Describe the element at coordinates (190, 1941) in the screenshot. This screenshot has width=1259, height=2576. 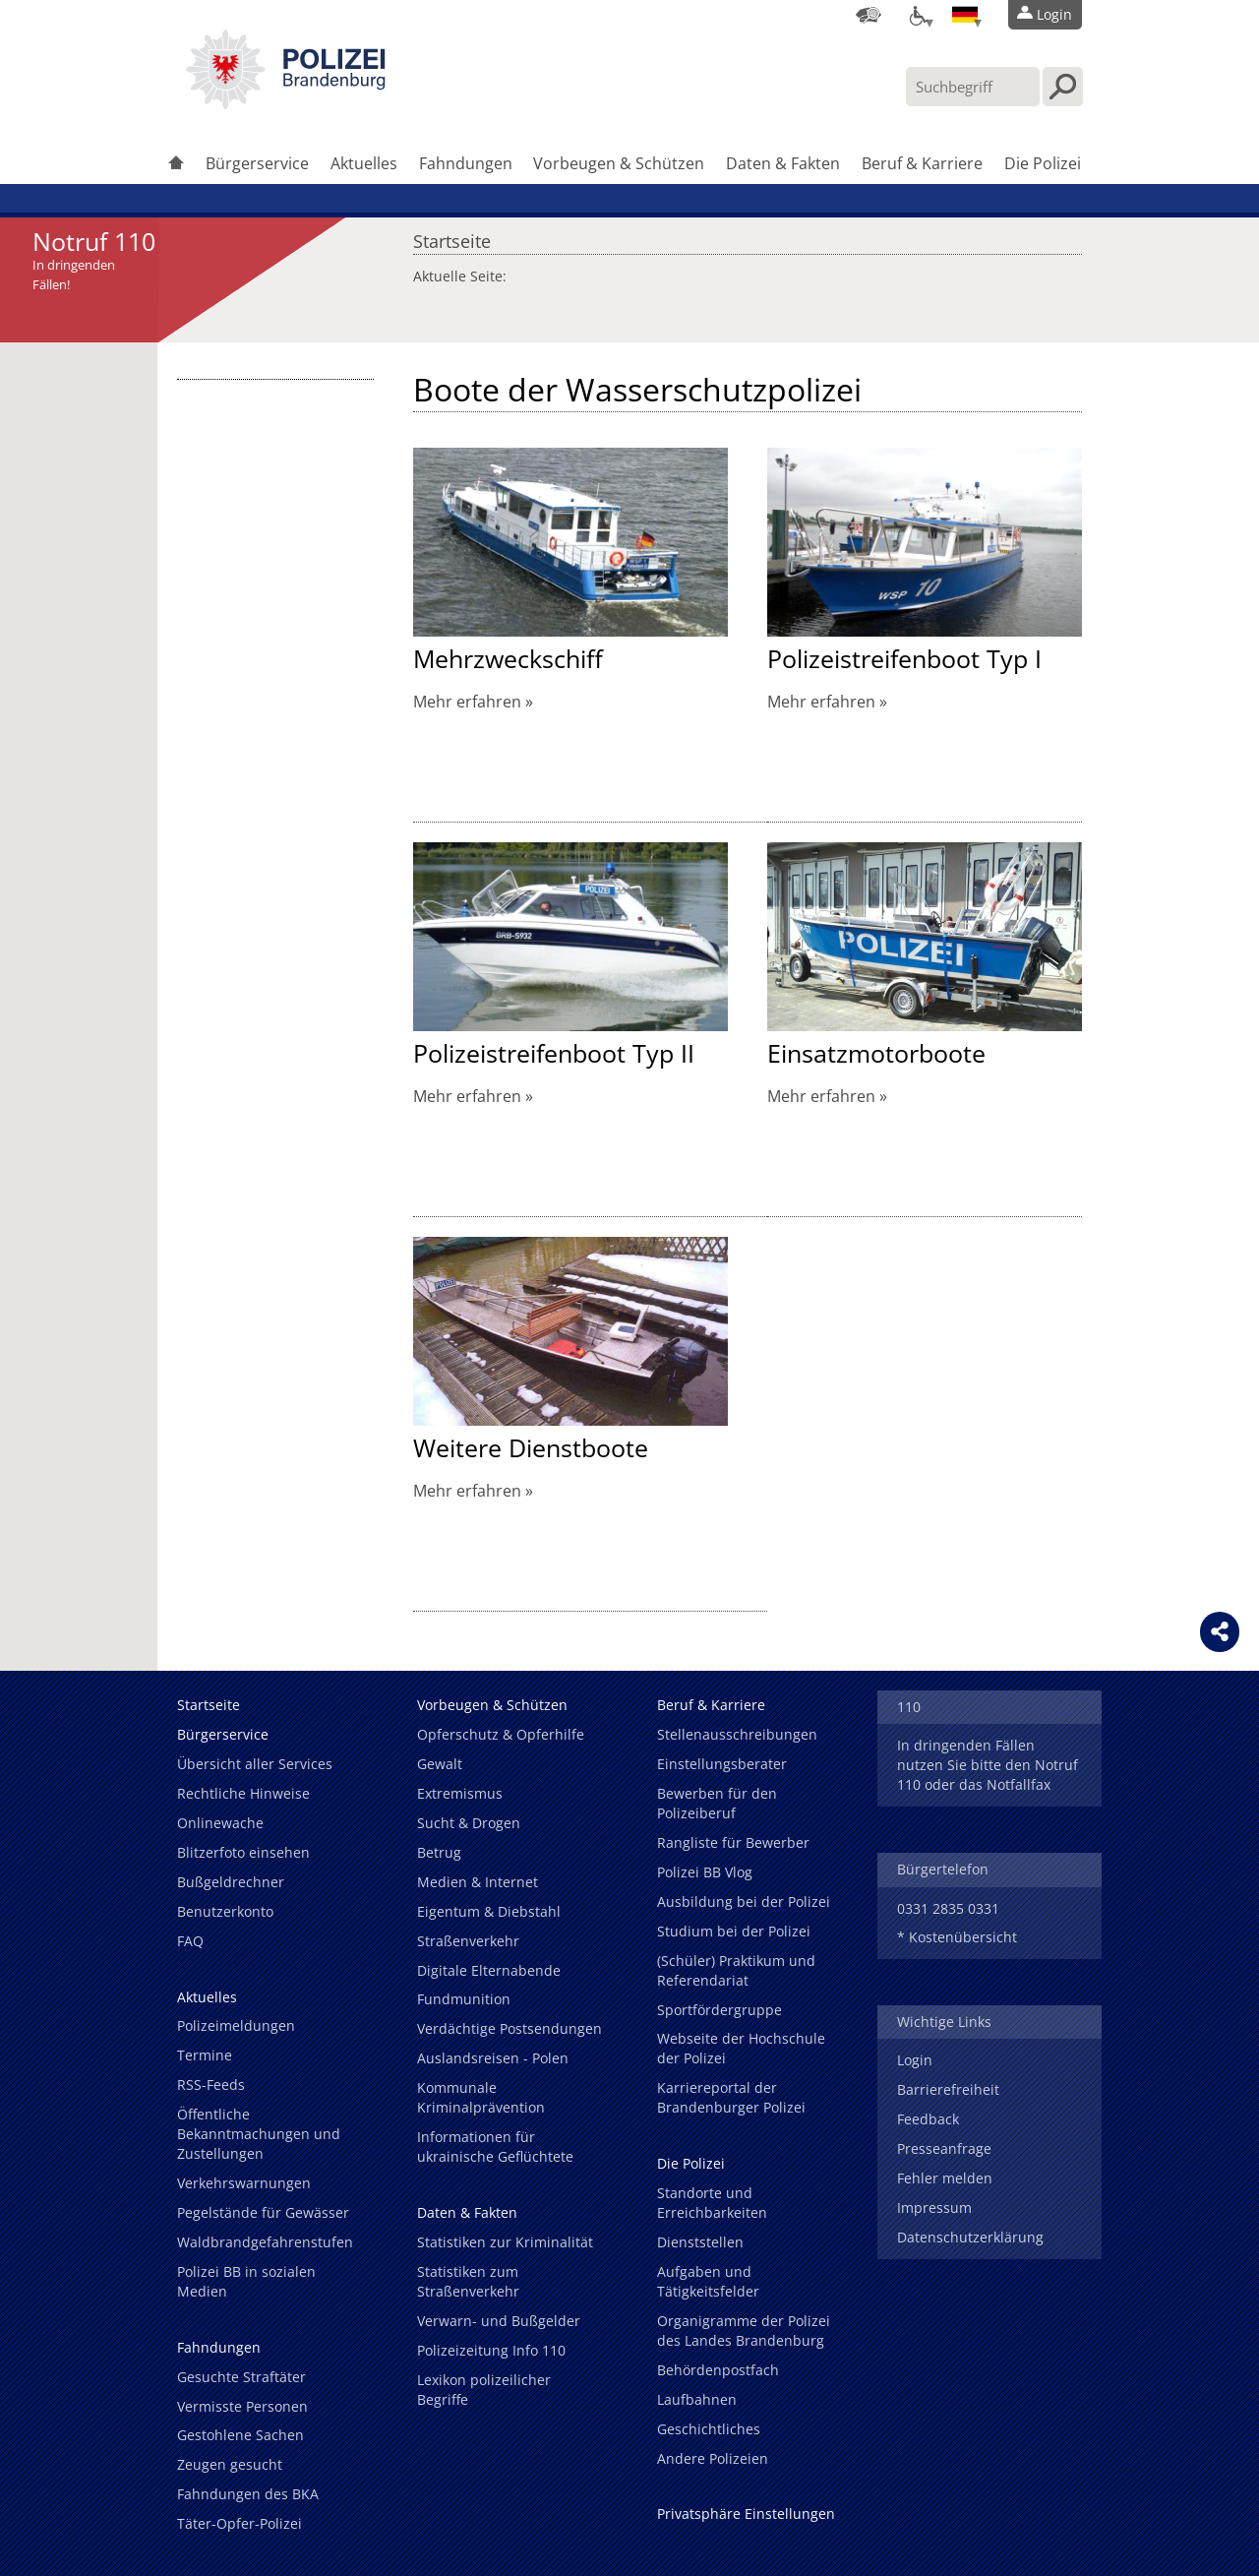
I see `FAQ` at that location.